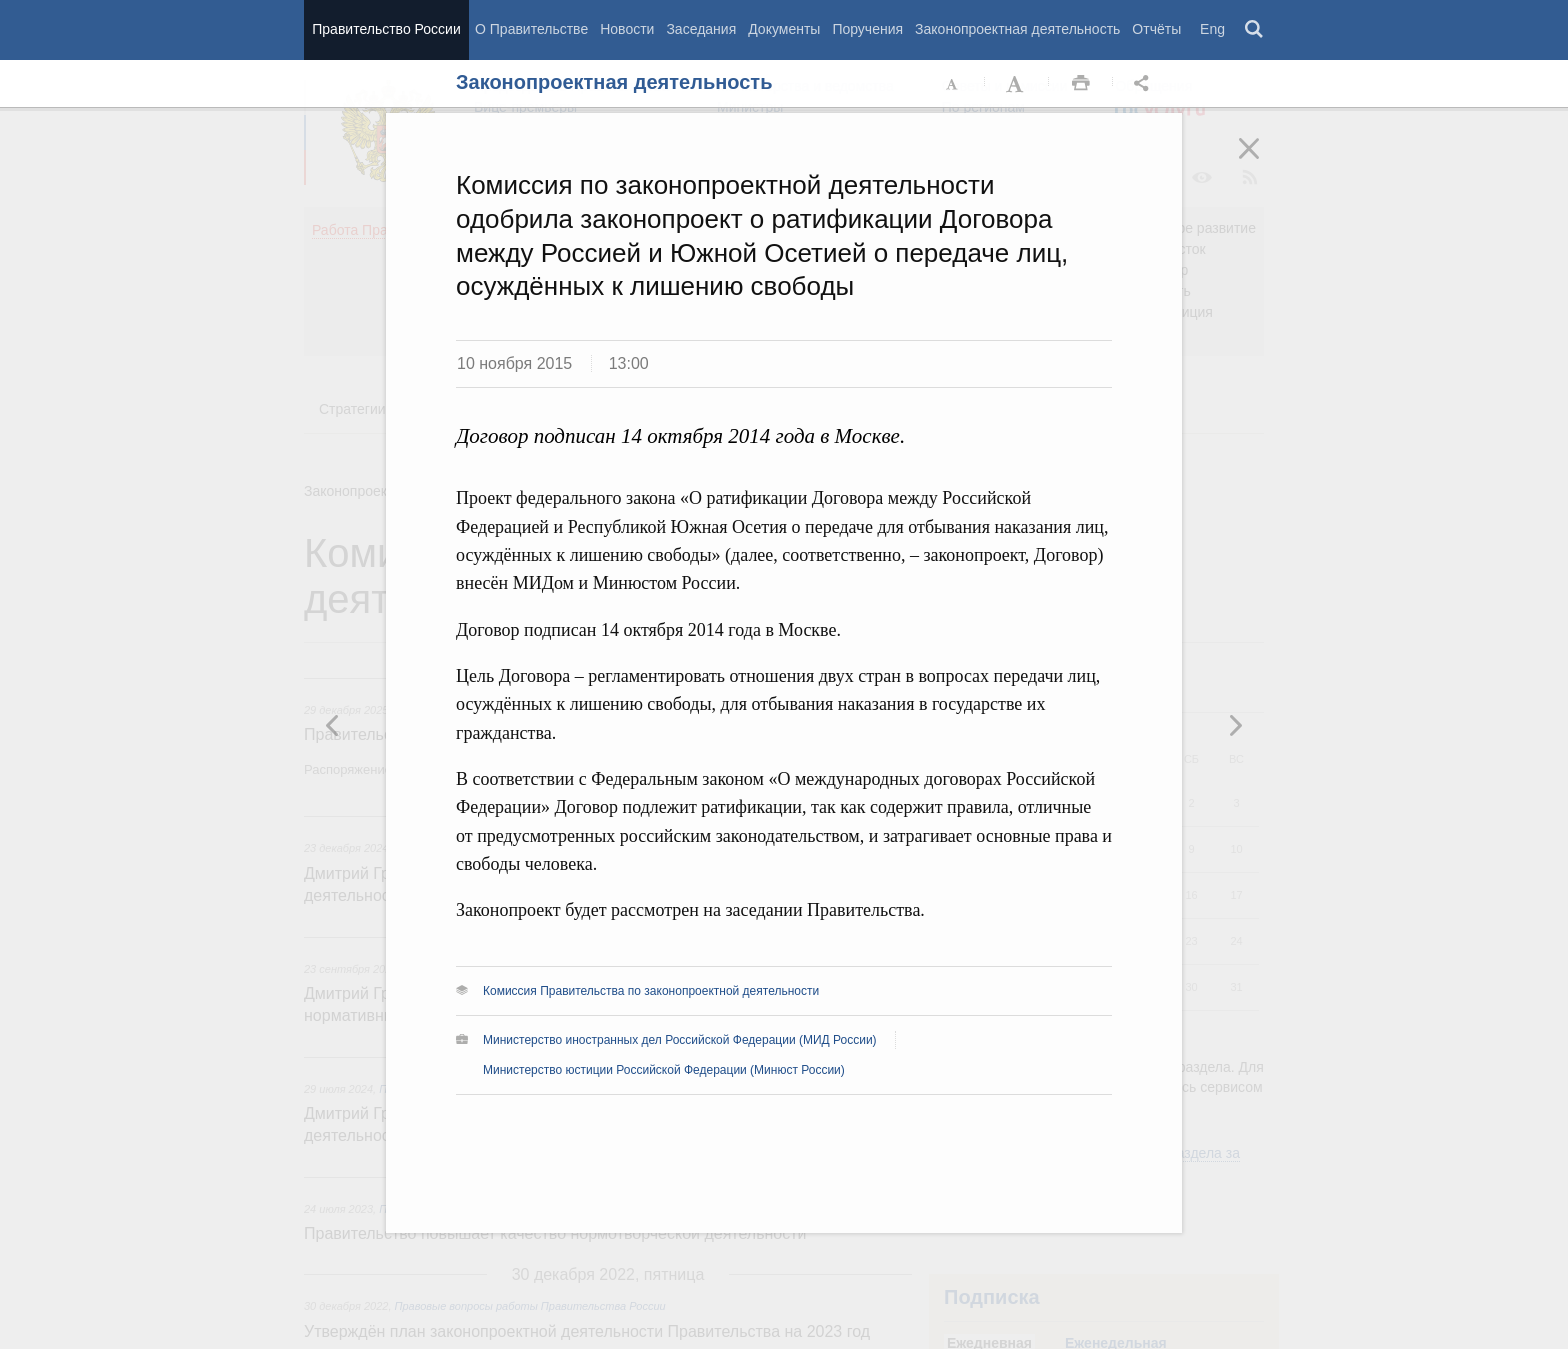 The width and height of the screenshot is (1568, 1349). I want to click on Уменьшить шрифт, so click(953, 84).